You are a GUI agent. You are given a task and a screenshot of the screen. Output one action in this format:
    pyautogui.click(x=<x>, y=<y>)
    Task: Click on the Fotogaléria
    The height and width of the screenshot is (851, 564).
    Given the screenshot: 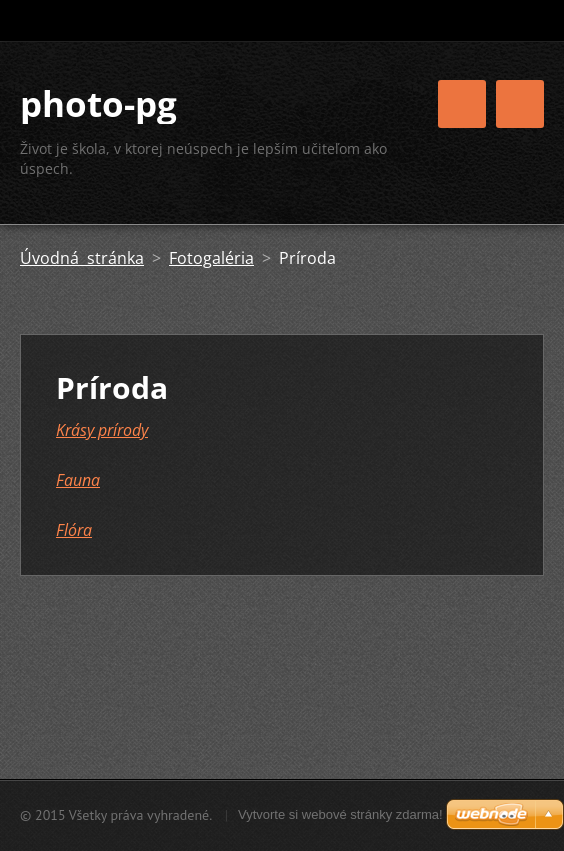 What is the action you would take?
    pyautogui.click(x=211, y=258)
    